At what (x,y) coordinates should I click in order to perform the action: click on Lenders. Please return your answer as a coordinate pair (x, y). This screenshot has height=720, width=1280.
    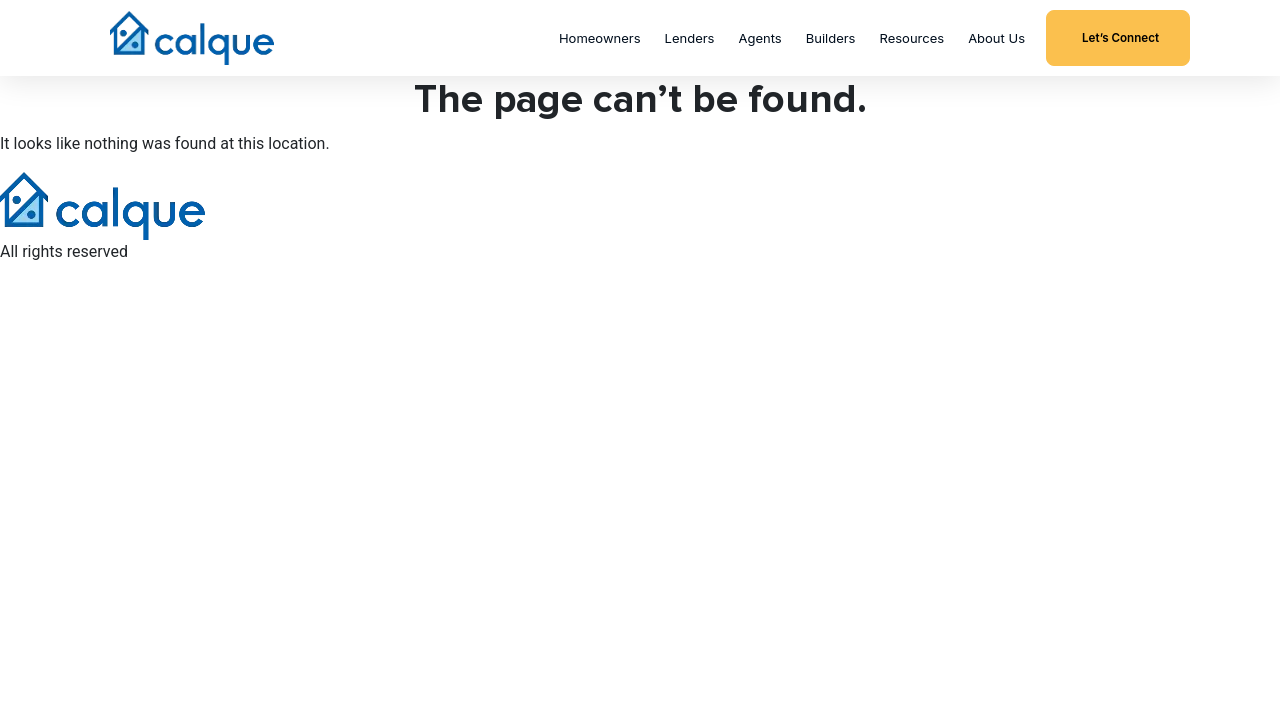
    Looking at the image, I should click on (690, 38).